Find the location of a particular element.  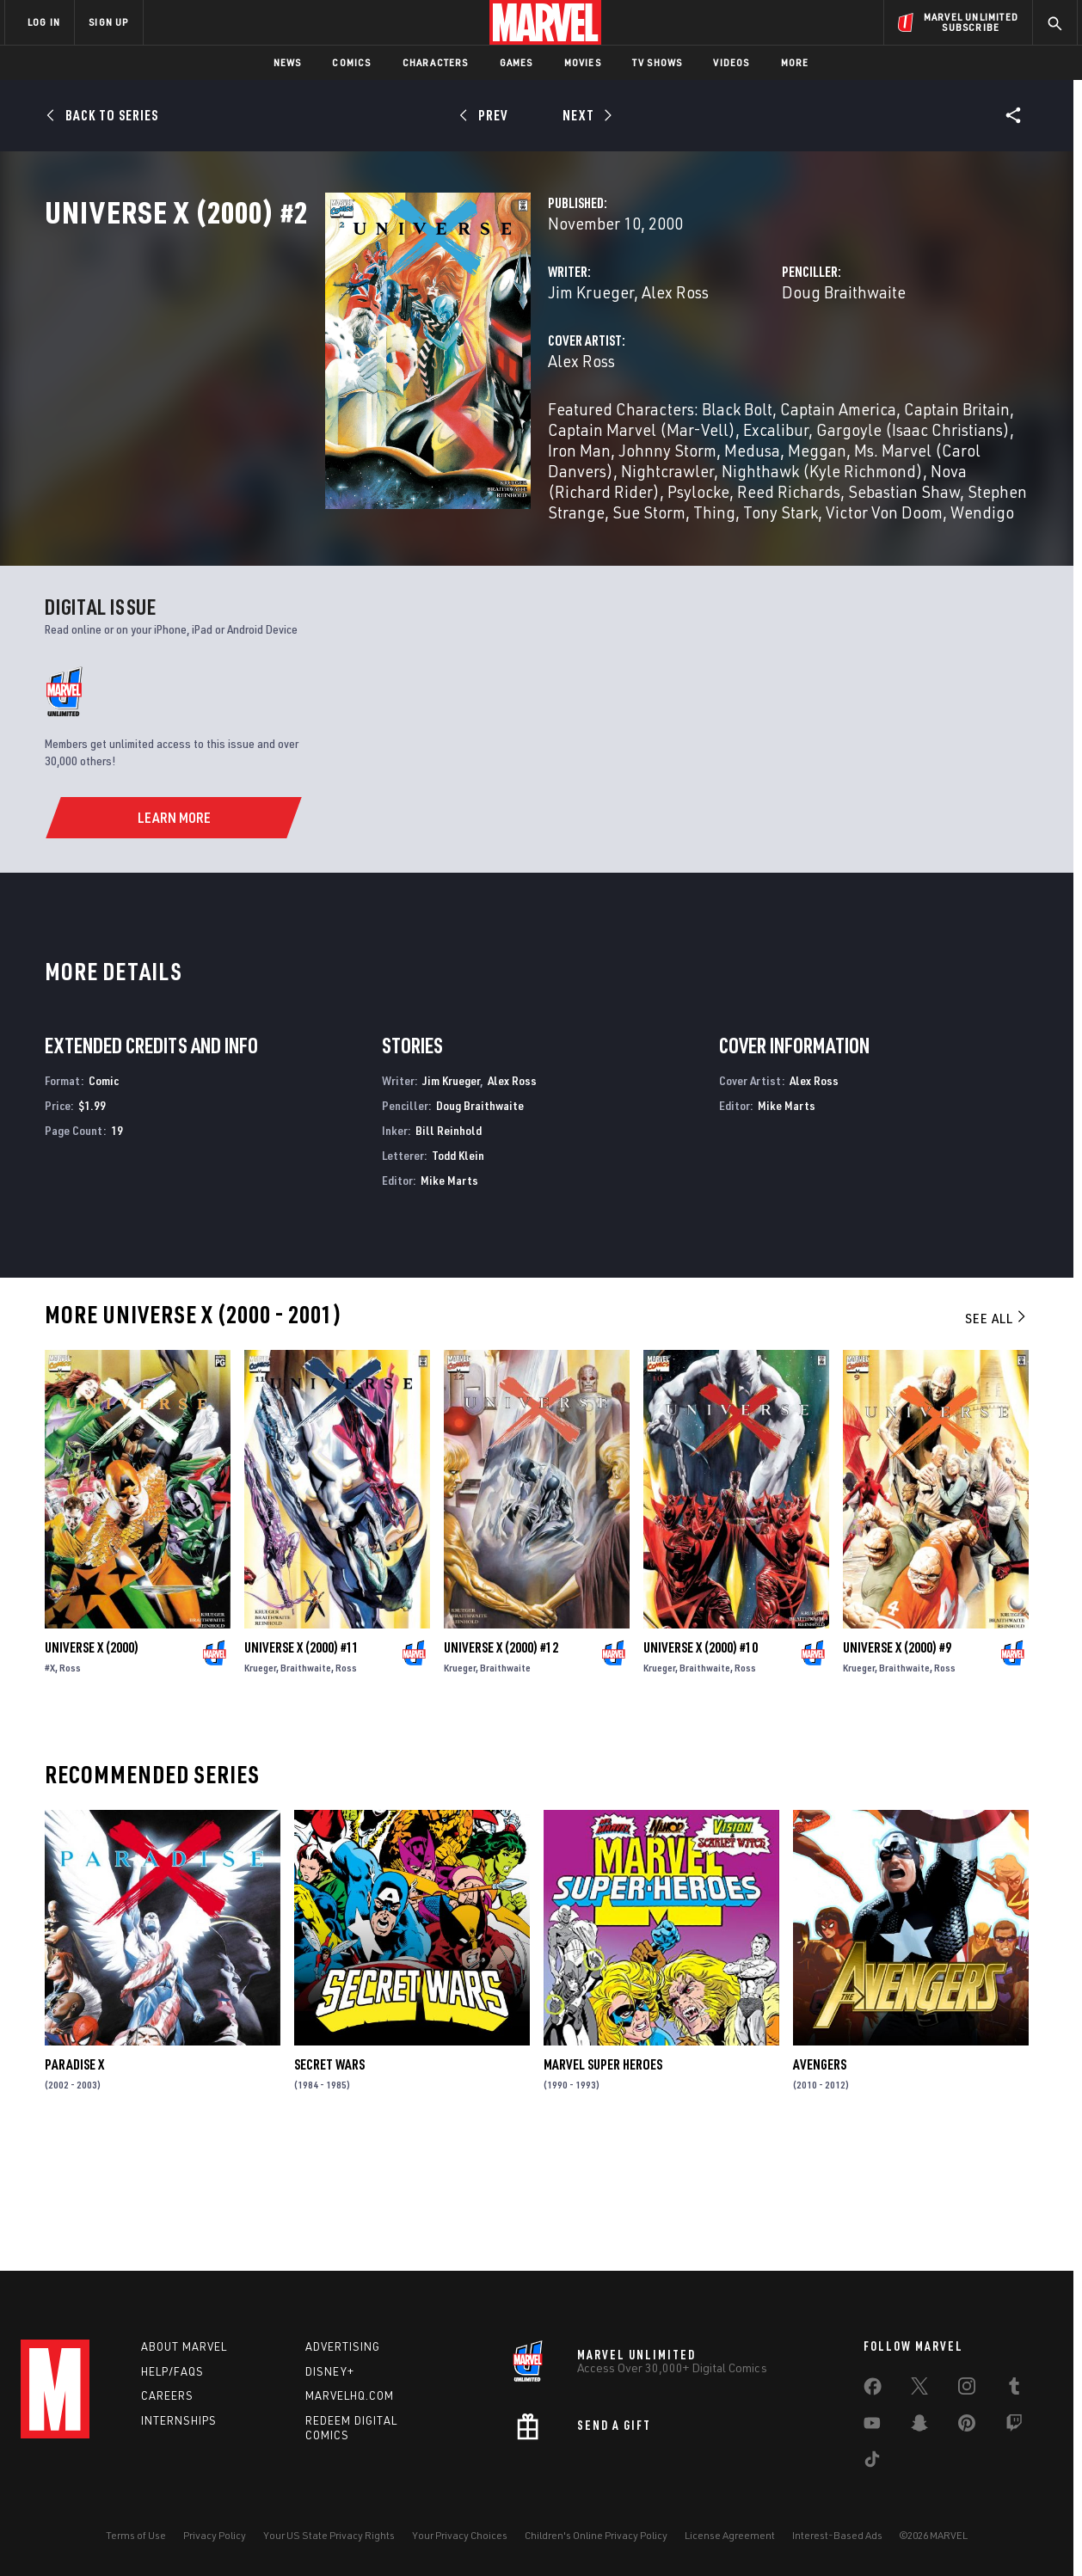

Ross is located at coordinates (70, 1783).